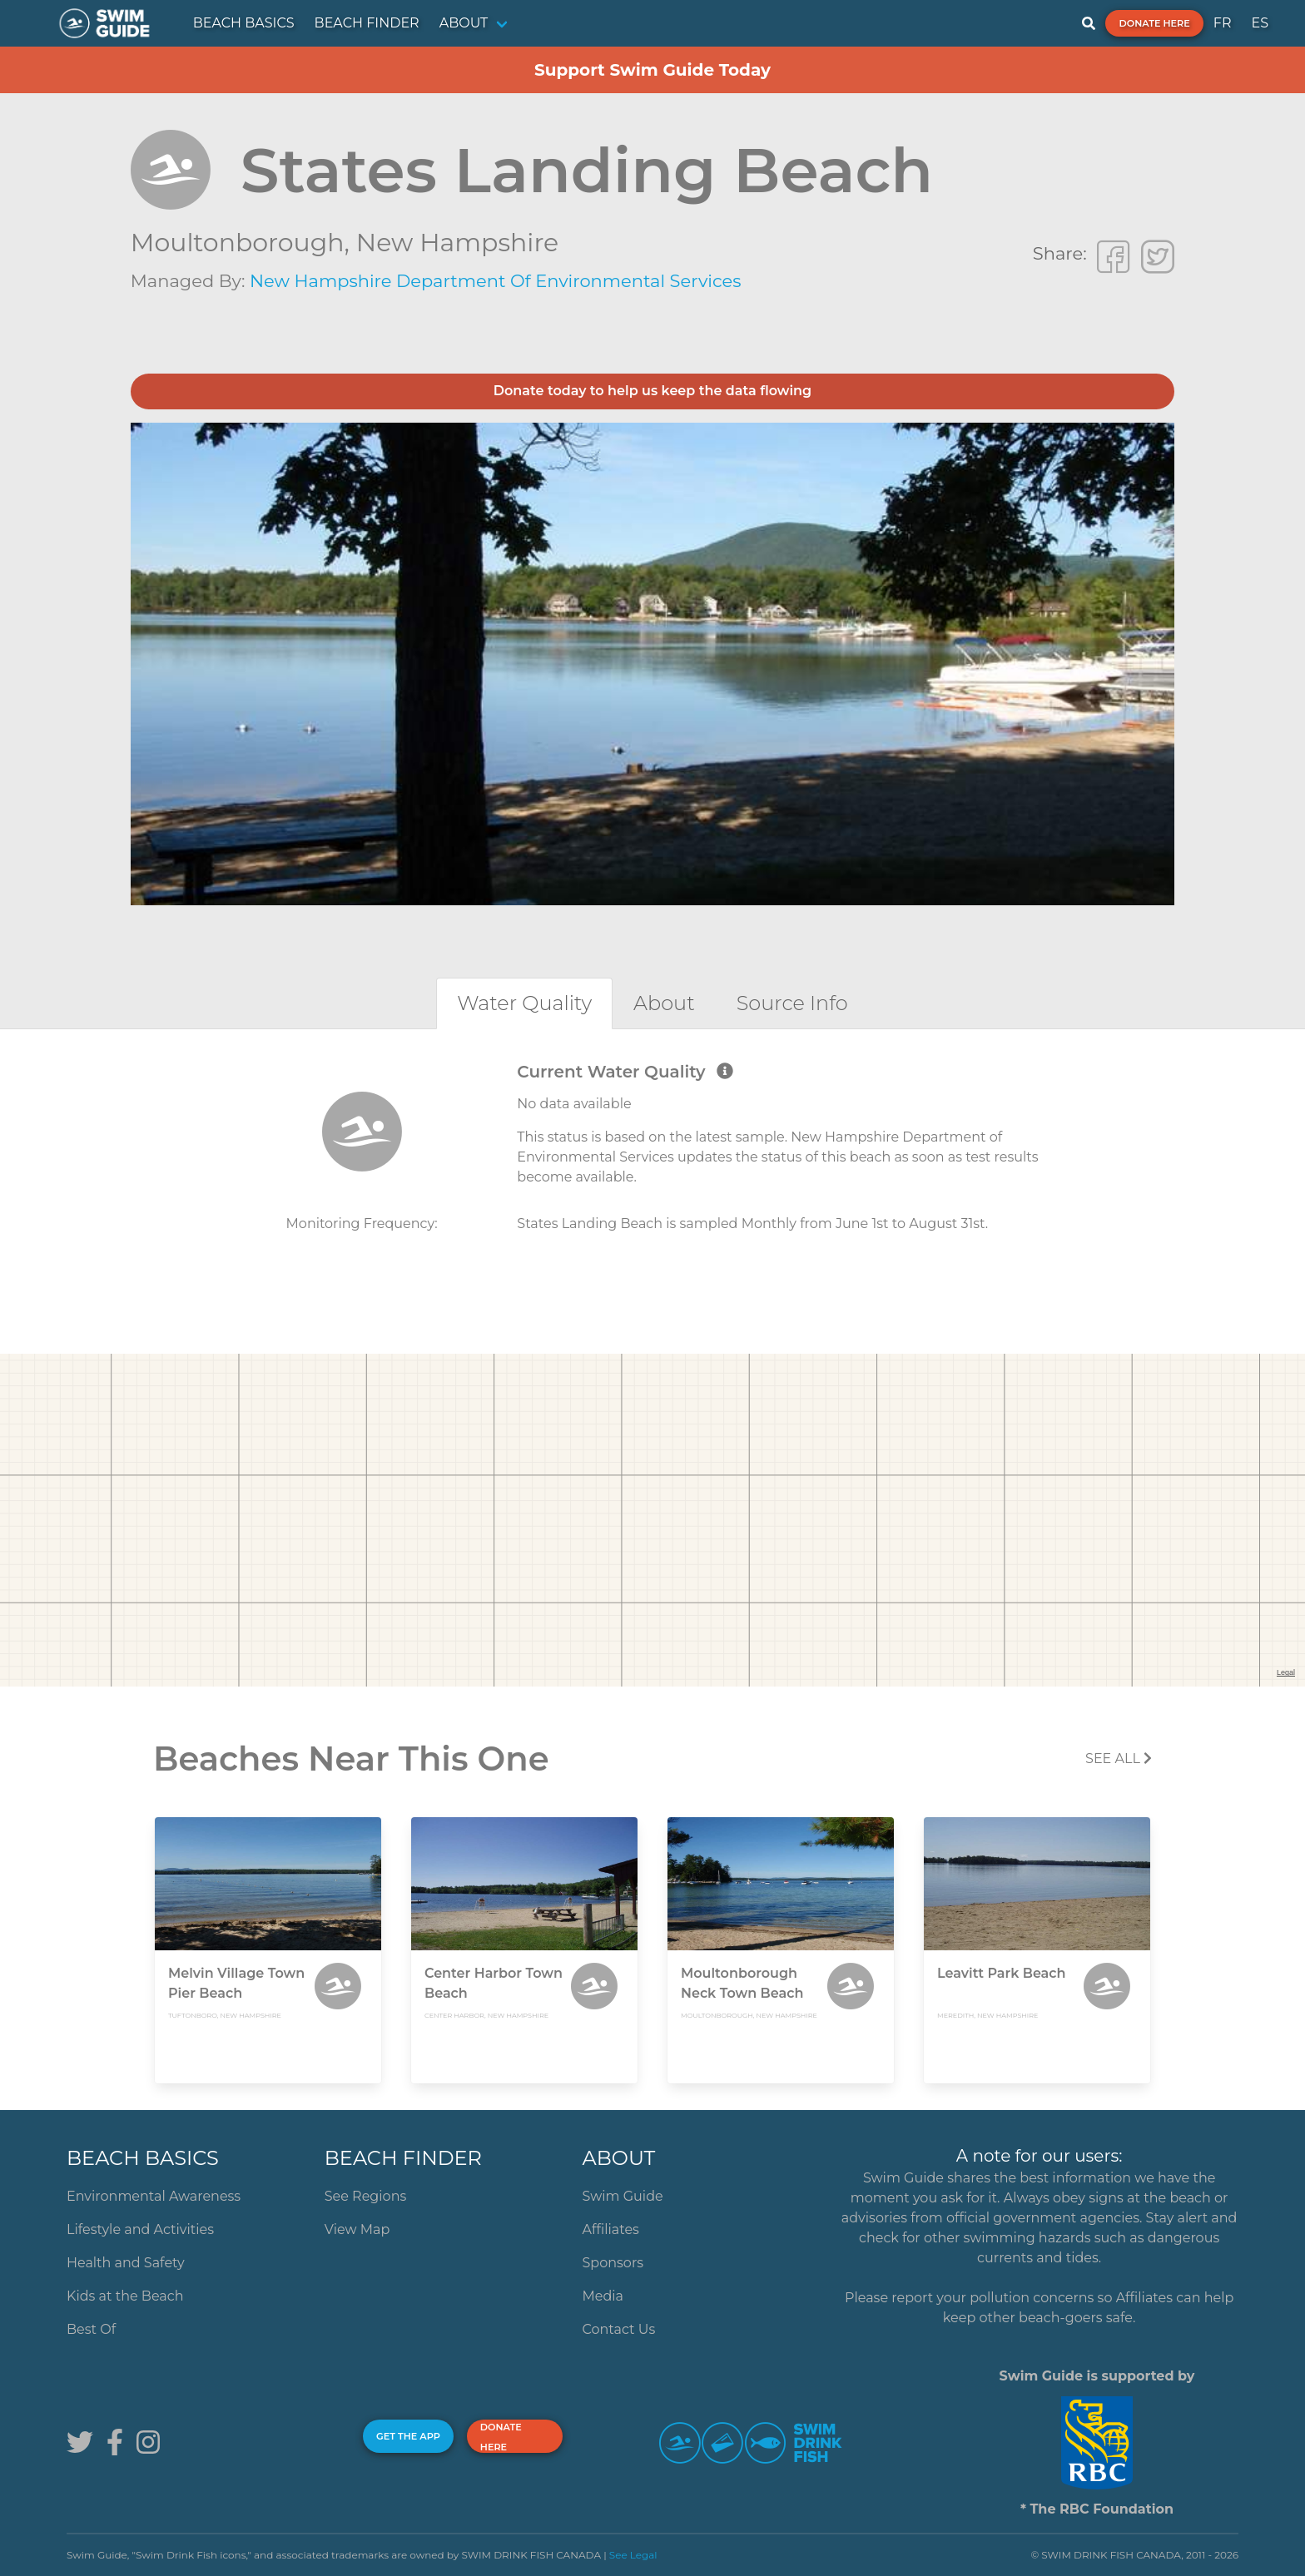  What do you see at coordinates (524, 1003) in the screenshot?
I see `[tab]` at bounding box center [524, 1003].